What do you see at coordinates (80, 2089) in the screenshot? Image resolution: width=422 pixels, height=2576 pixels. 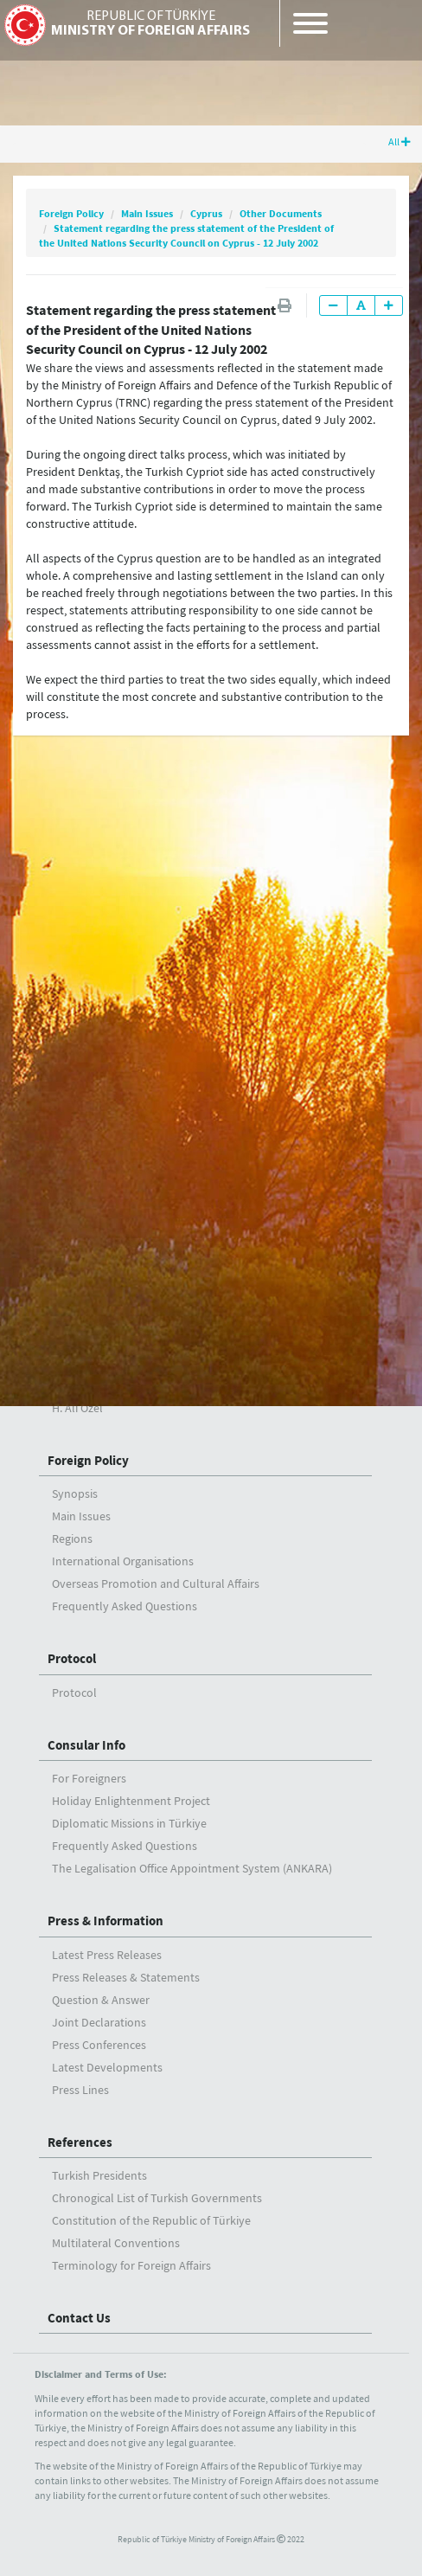 I see `Press Lines` at bounding box center [80, 2089].